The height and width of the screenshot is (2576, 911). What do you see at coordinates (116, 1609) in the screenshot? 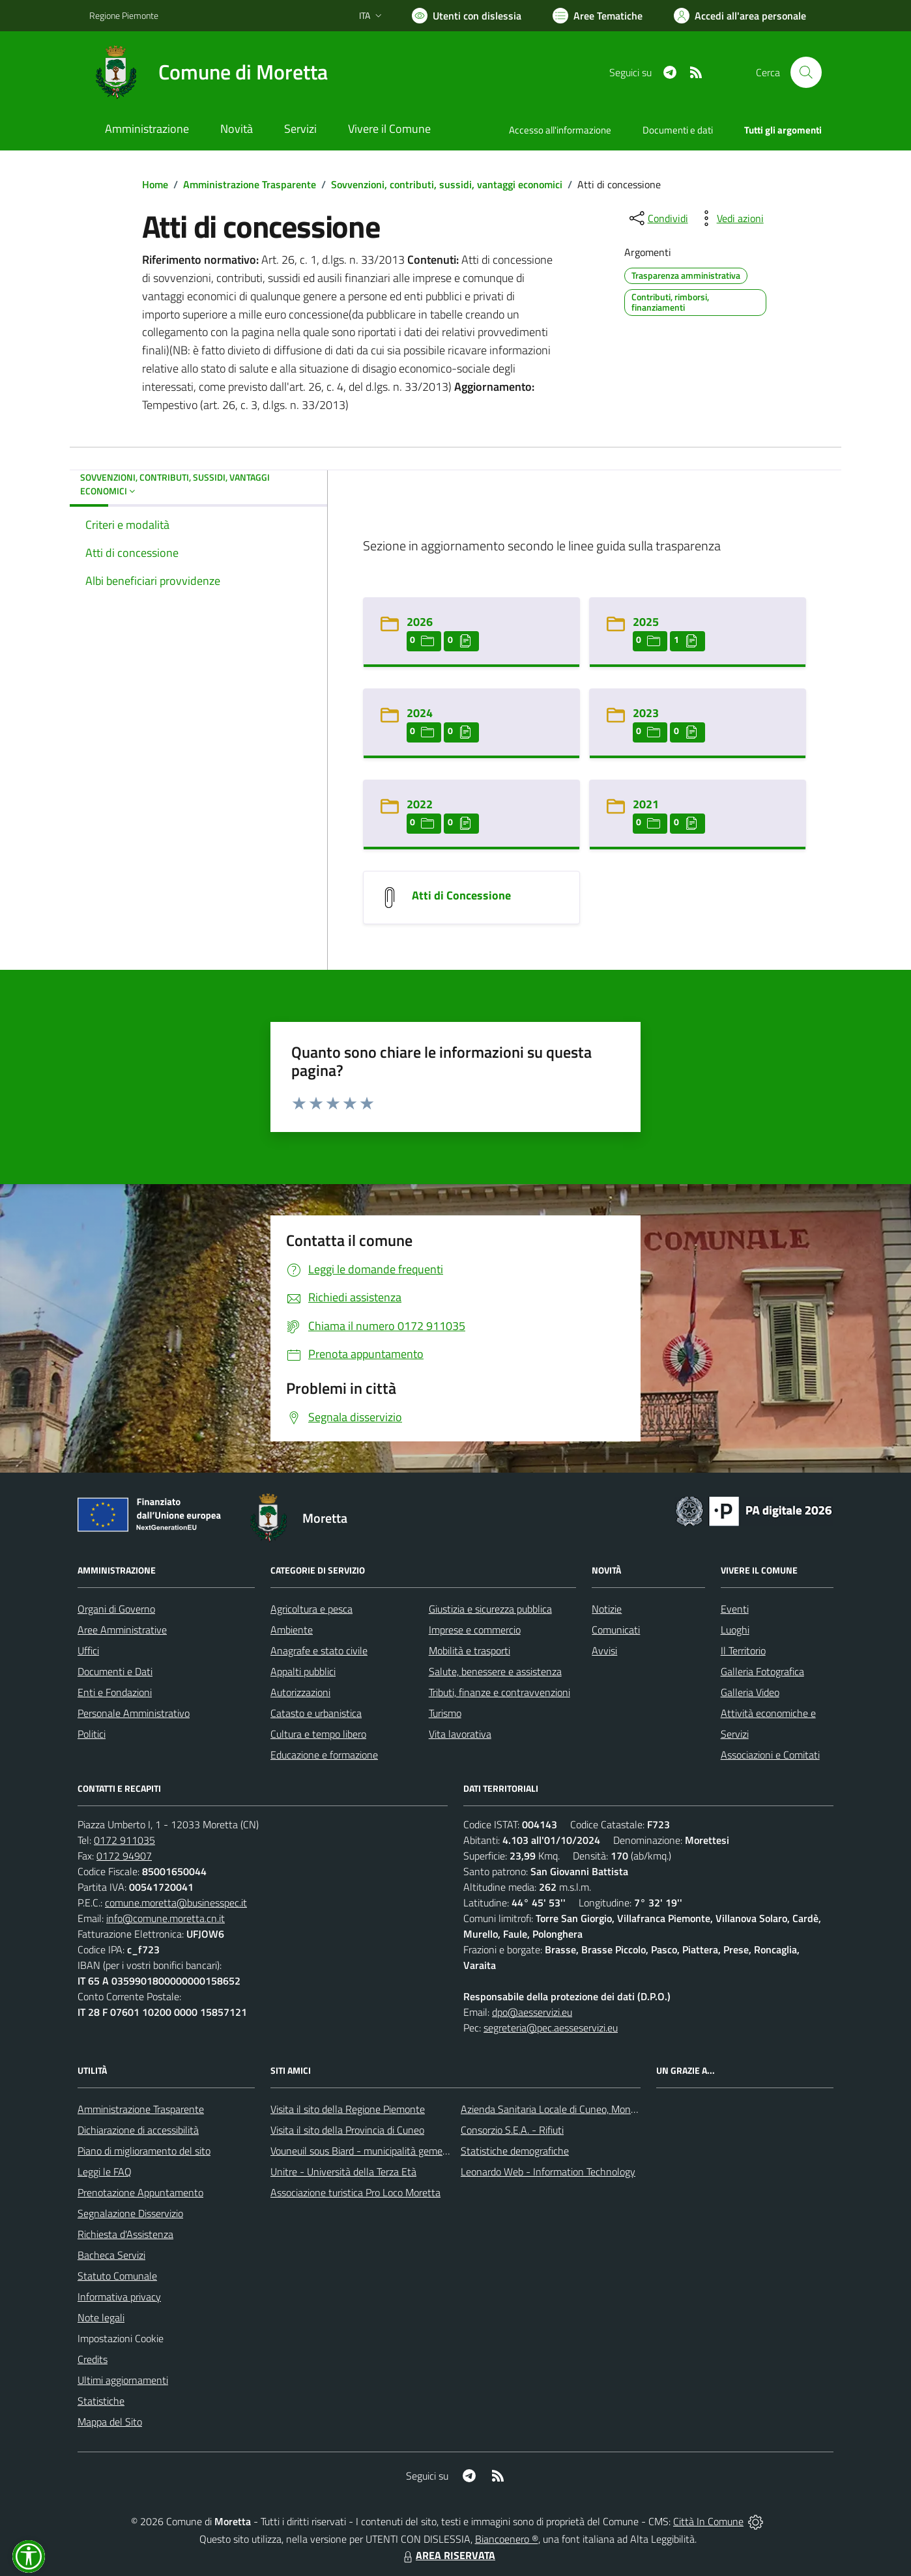
I see `Organi di Governo` at bounding box center [116, 1609].